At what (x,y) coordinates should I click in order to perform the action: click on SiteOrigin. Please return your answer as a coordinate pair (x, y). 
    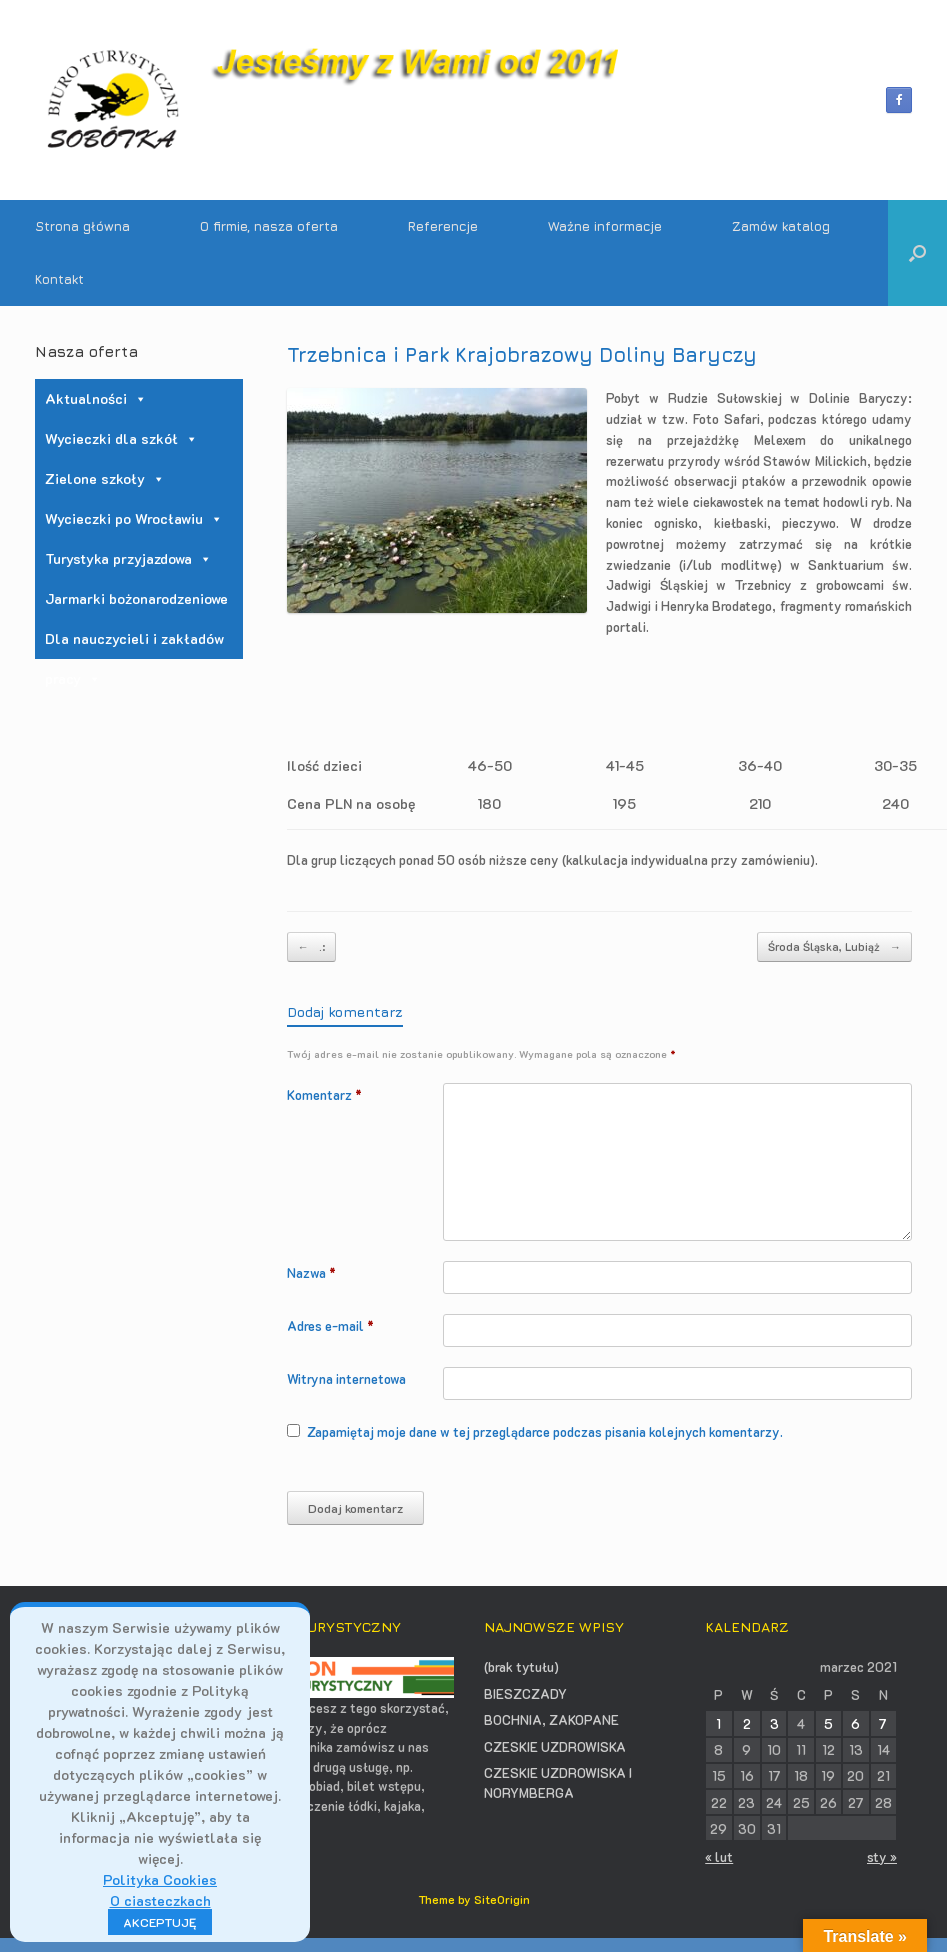
    Looking at the image, I should click on (502, 1899).